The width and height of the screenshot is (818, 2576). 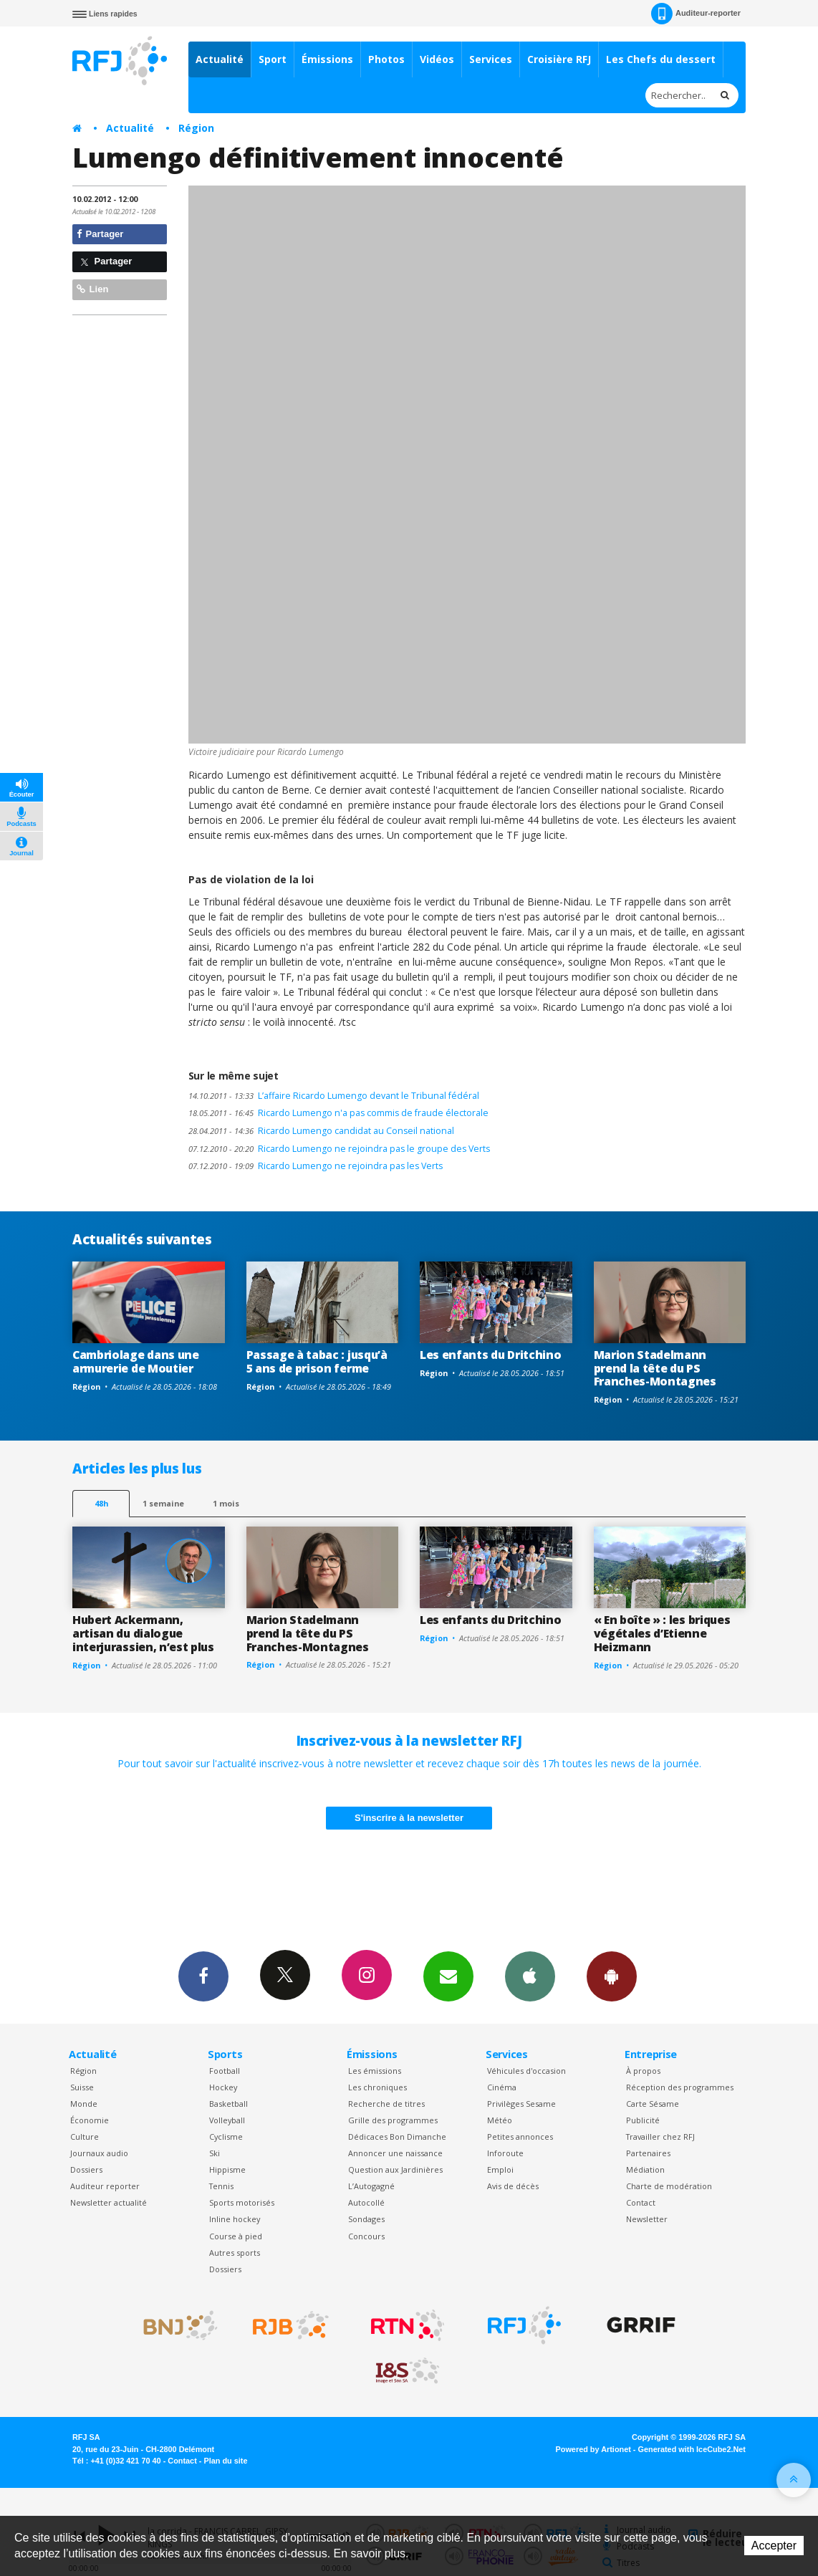 I want to click on Région, so click(x=196, y=128).